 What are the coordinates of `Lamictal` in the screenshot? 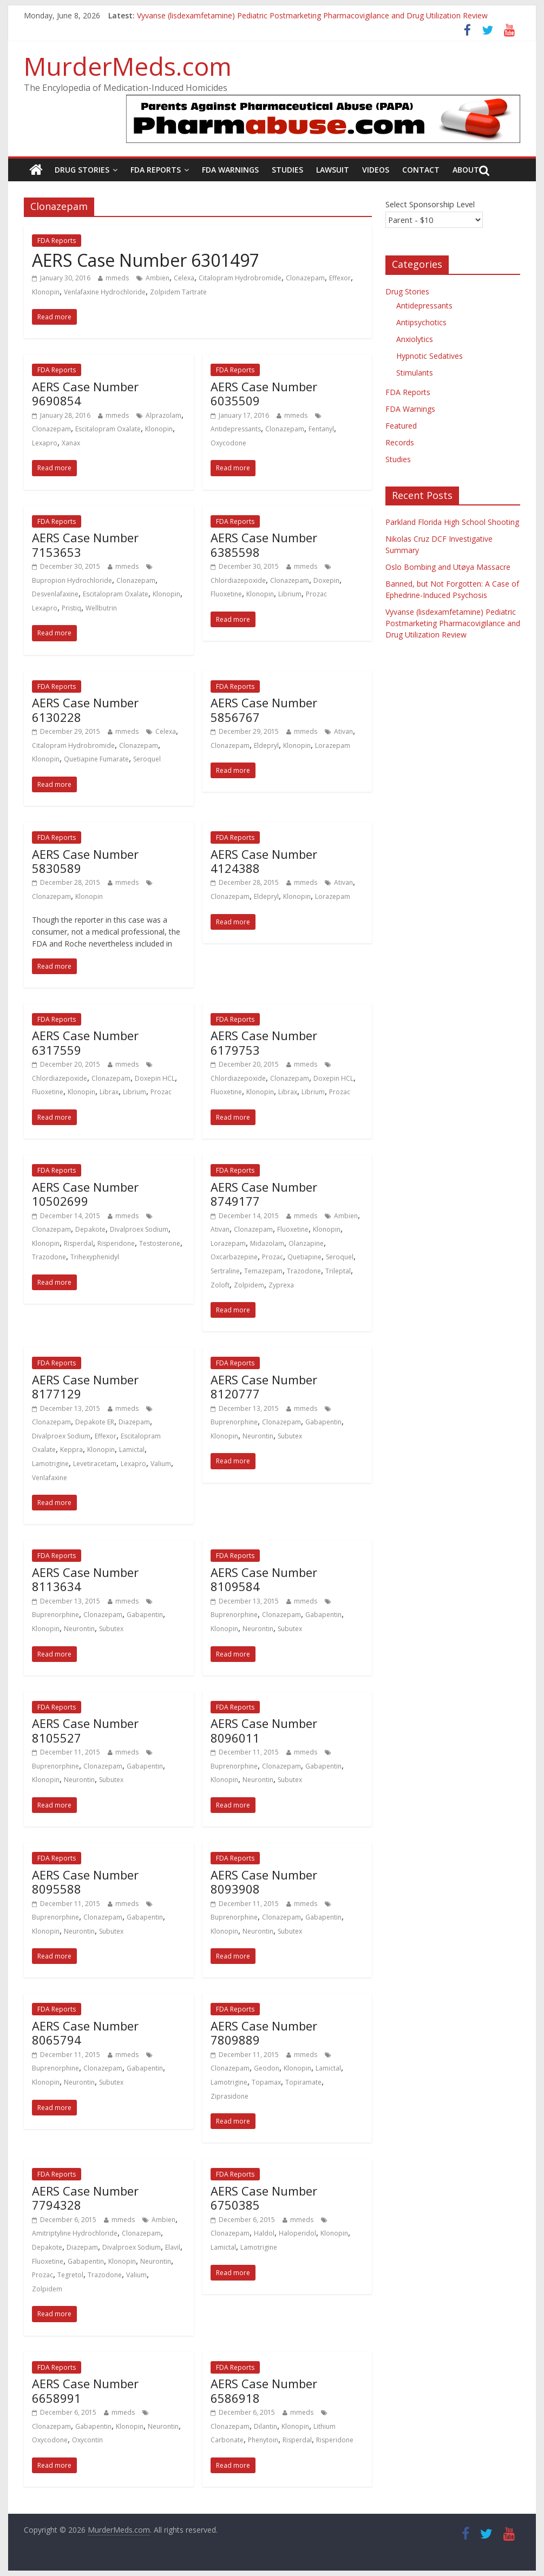 It's located at (132, 1449).